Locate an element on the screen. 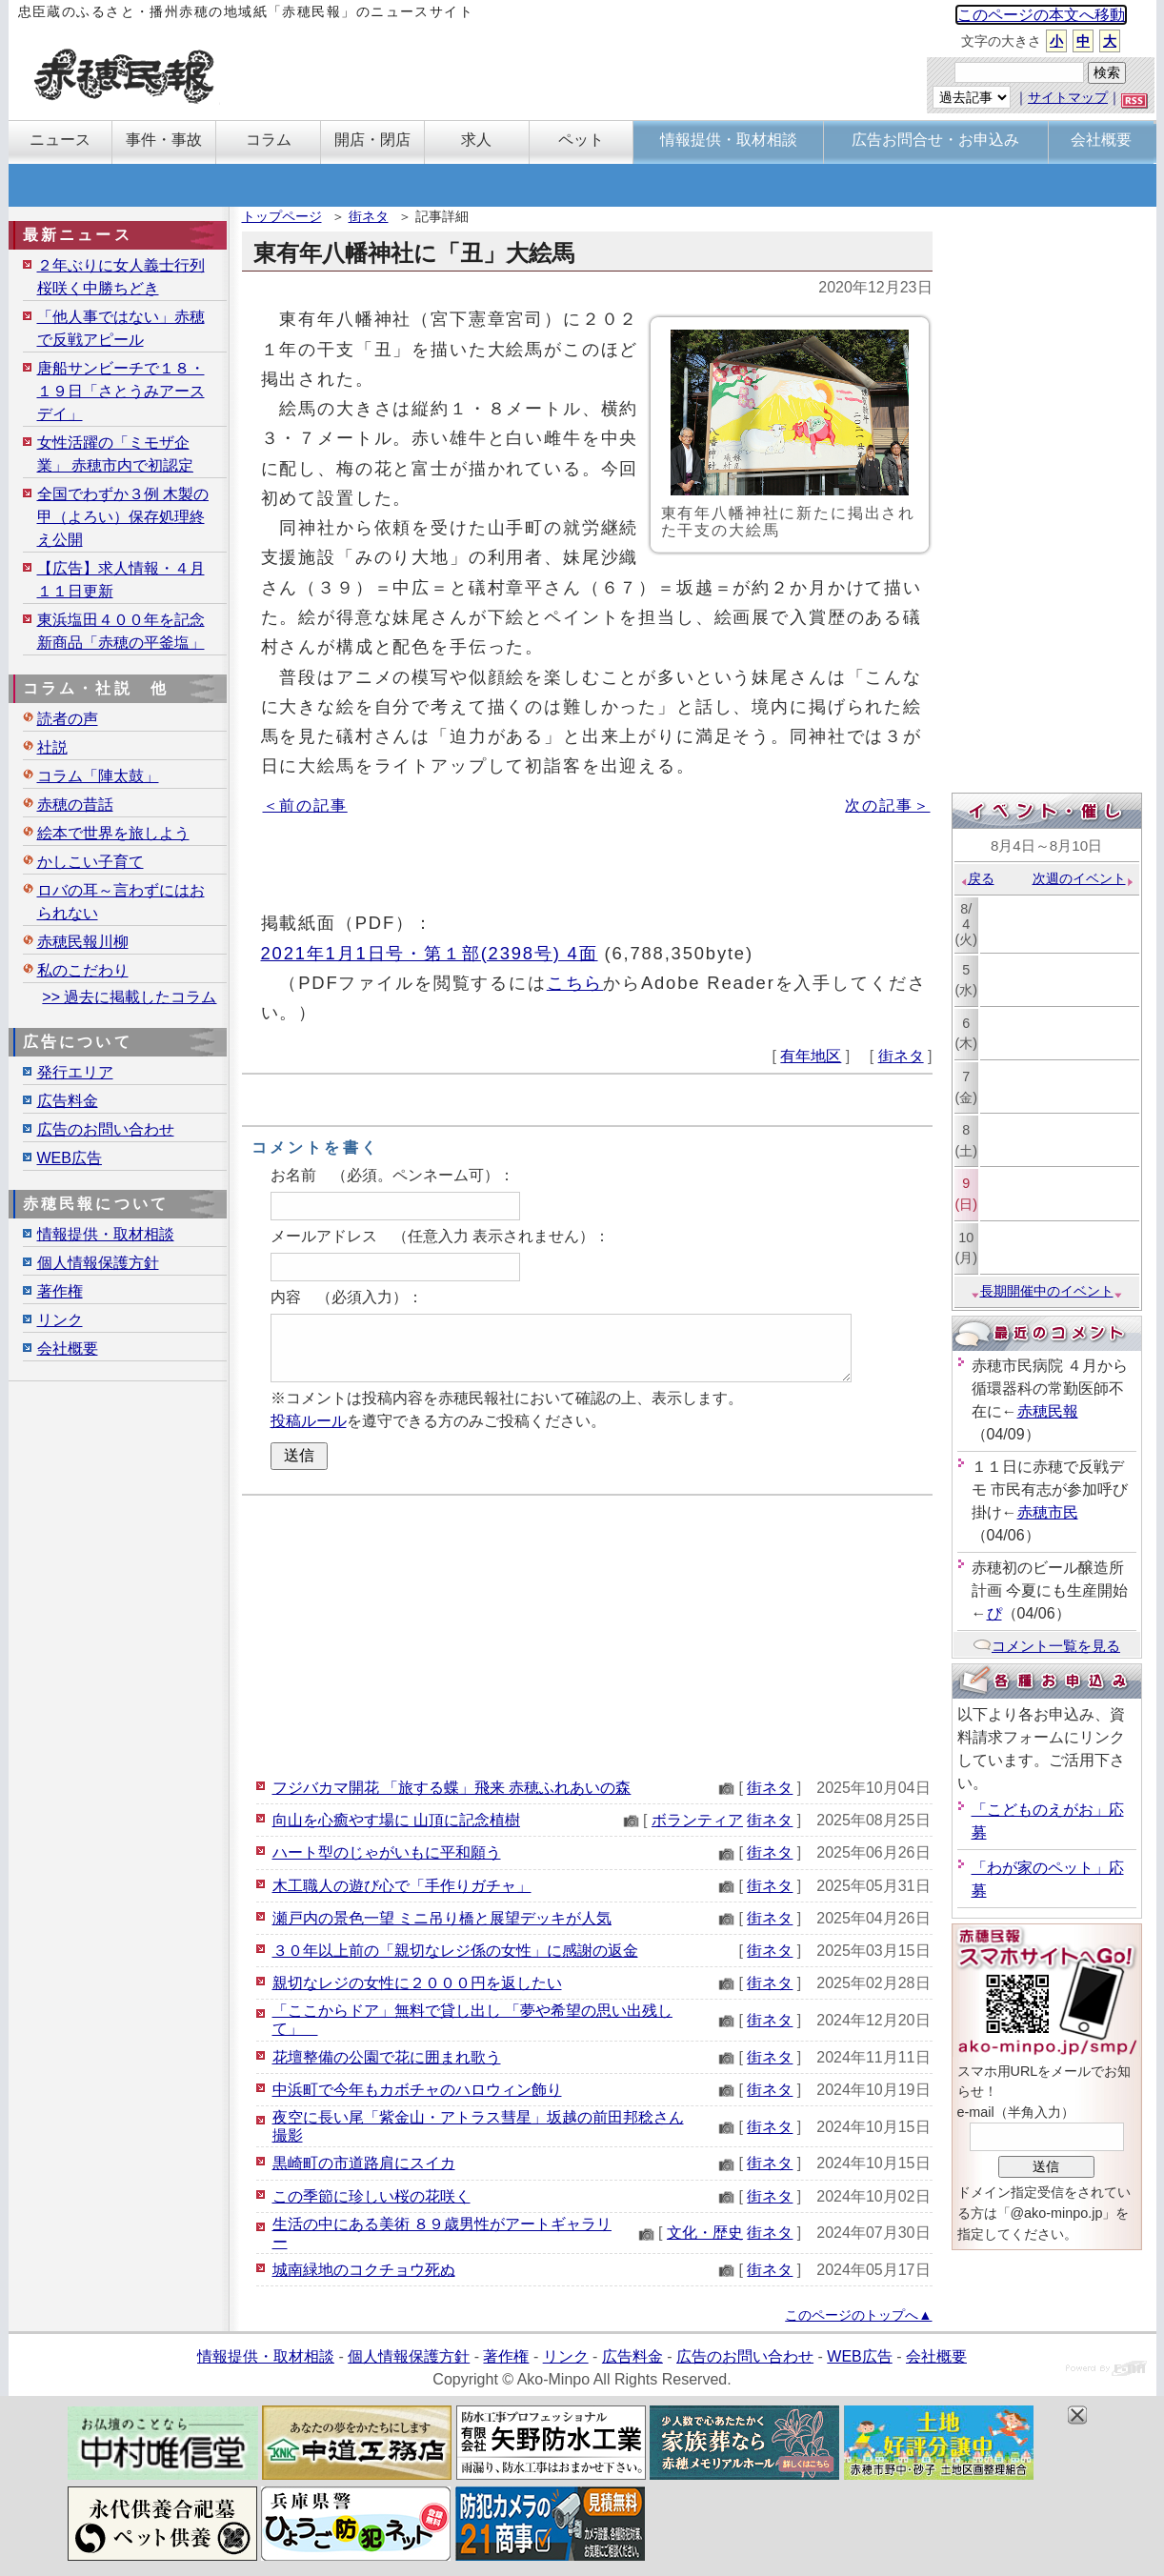 Image resolution: width=1164 pixels, height=2576 pixels. ボランティア is located at coordinates (697, 1820).